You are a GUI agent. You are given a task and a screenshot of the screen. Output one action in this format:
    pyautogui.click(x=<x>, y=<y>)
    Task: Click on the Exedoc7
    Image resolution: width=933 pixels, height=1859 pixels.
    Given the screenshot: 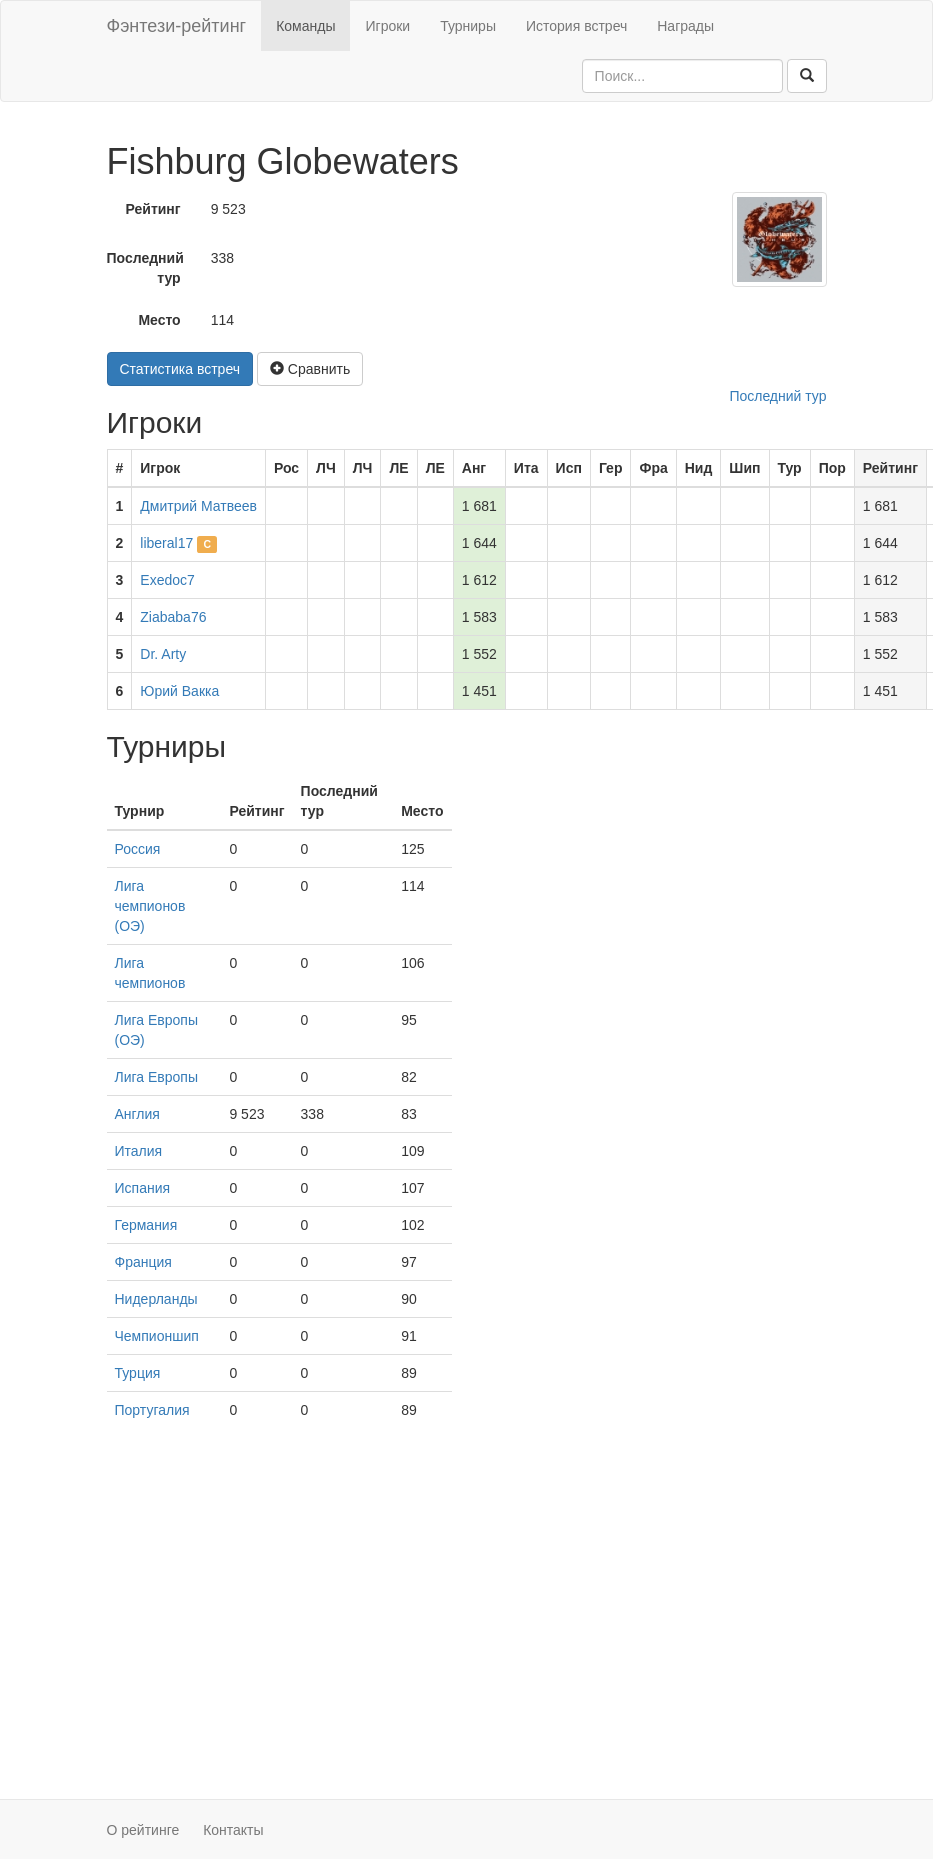 What is the action you would take?
    pyautogui.click(x=167, y=580)
    